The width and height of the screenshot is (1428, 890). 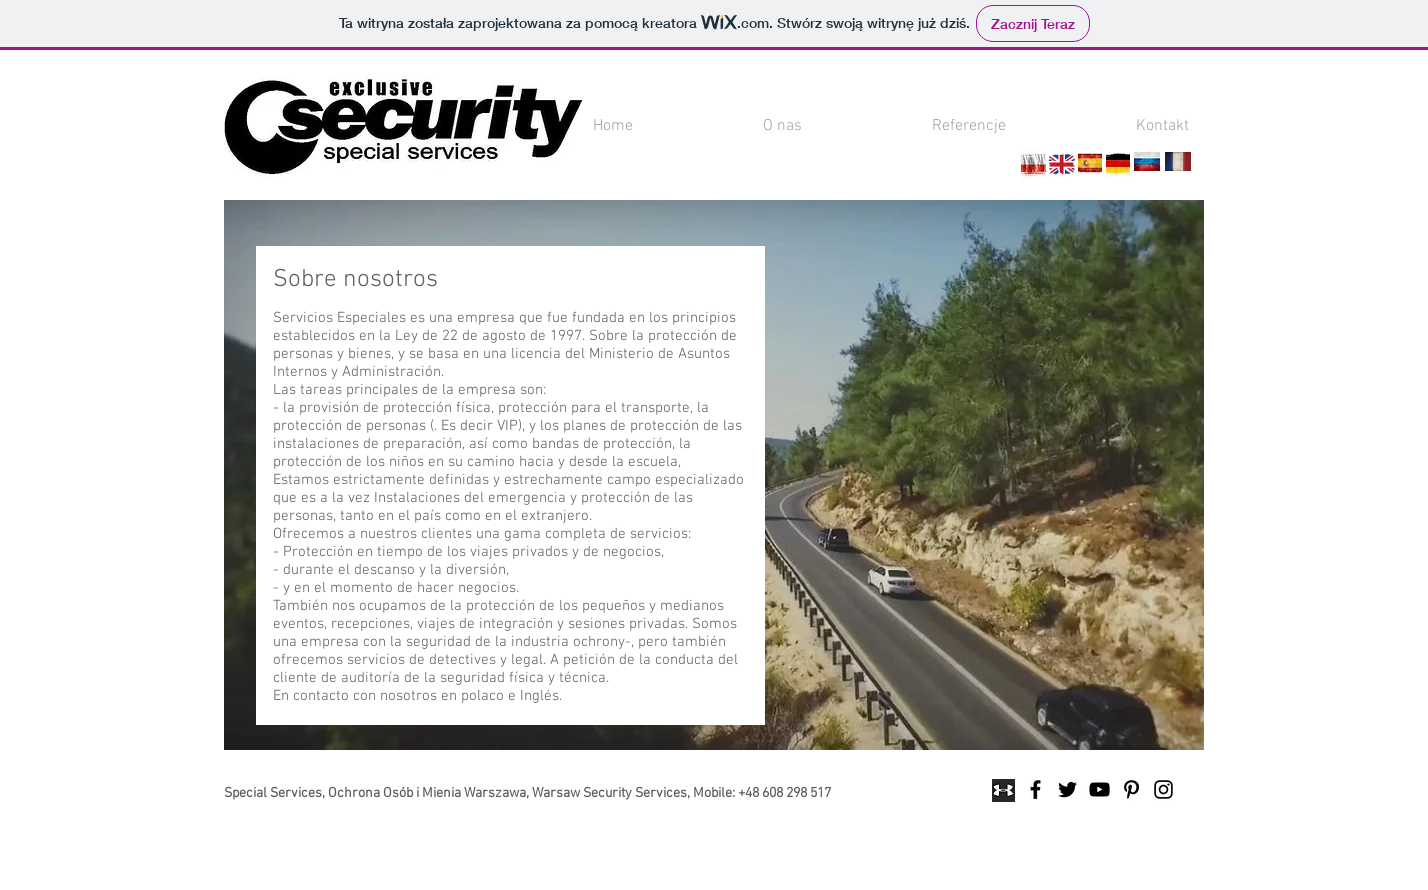 What do you see at coordinates (1067, 789) in the screenshot?
I see `[Black Twitter Icon]` at bounding box center [1067, 789].